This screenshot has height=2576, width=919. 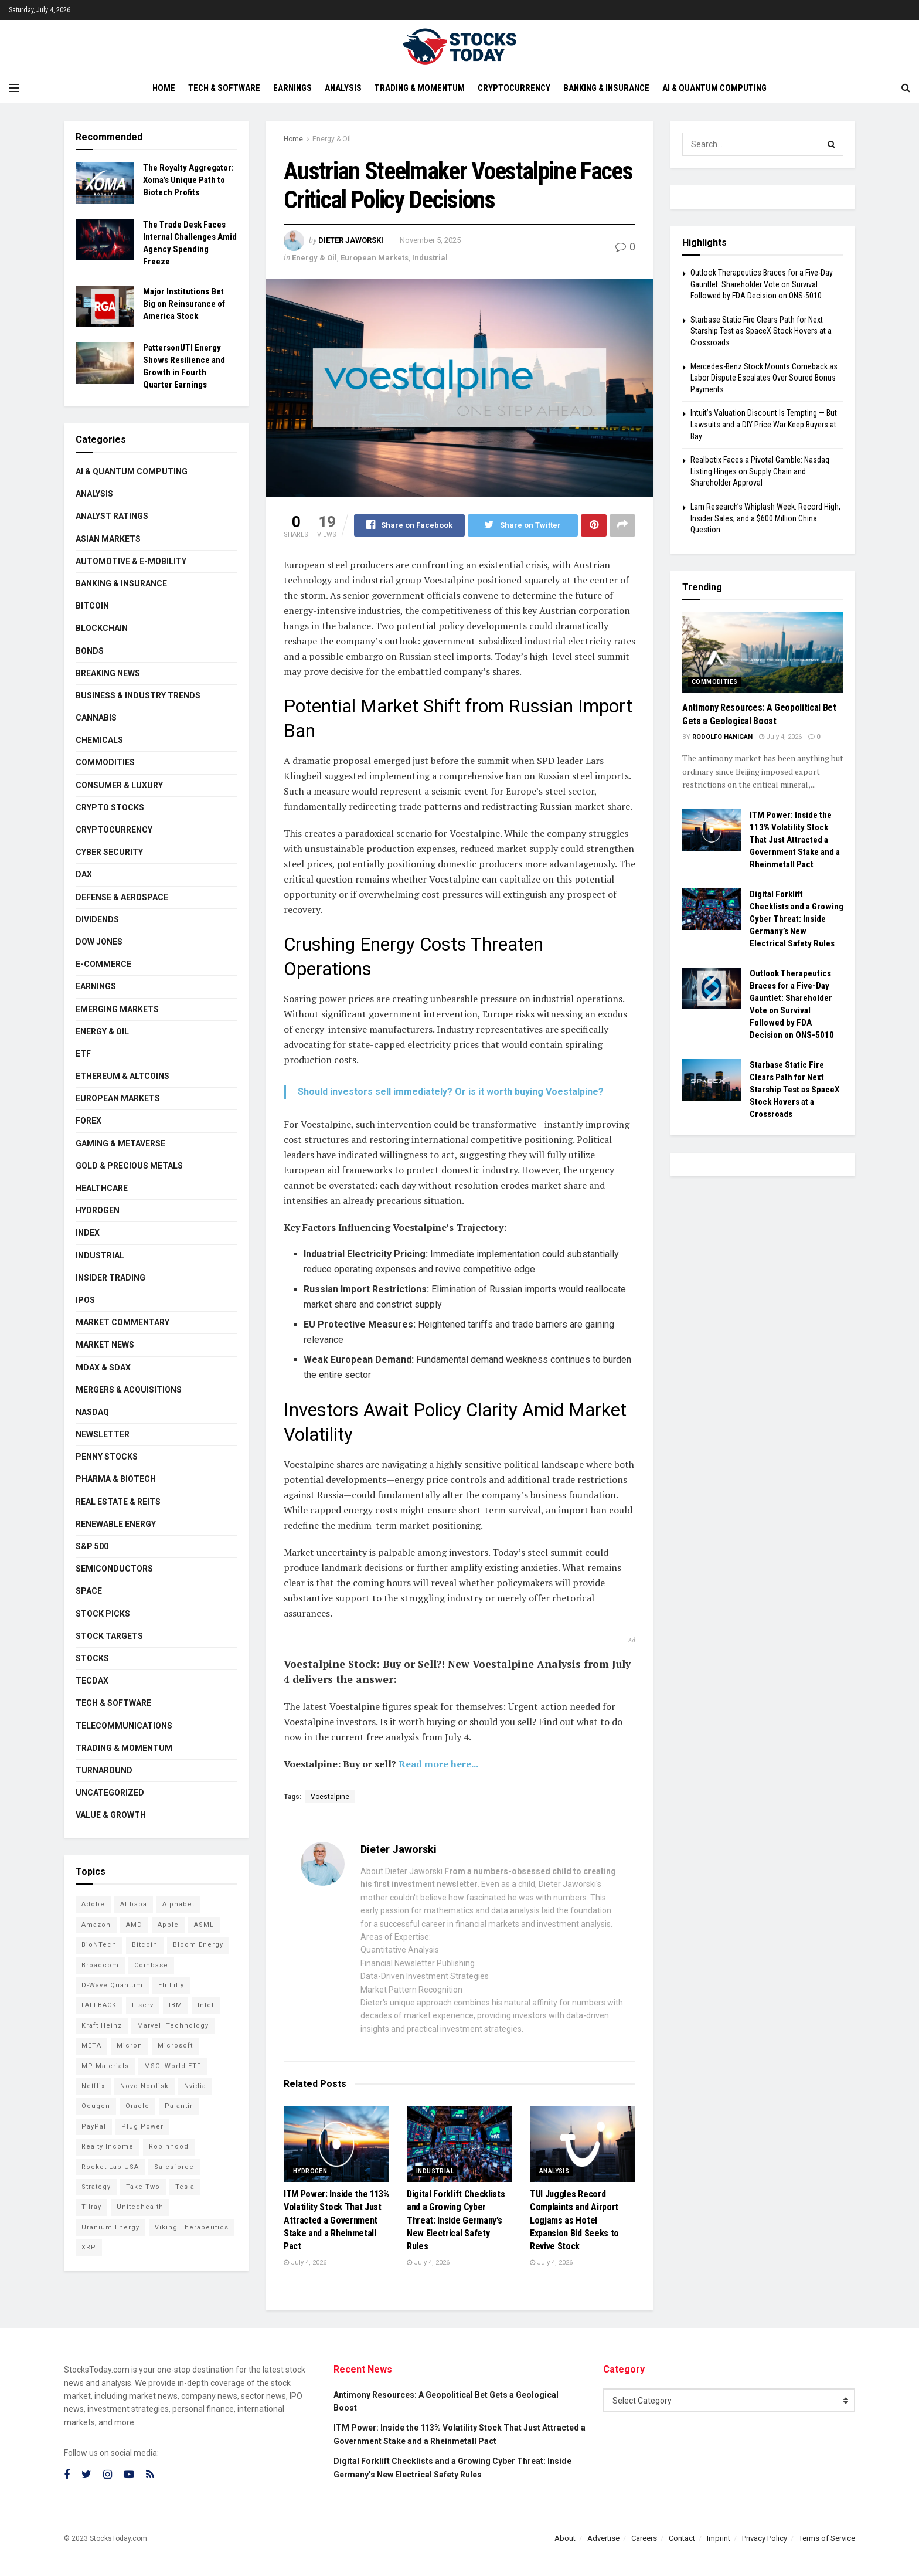 What do you see at coordinates (172, 2066) in the screenshot?
I see `MSCI World ETF [MSCI World ETF (107 items)]` at bounding box center [172, 2066].